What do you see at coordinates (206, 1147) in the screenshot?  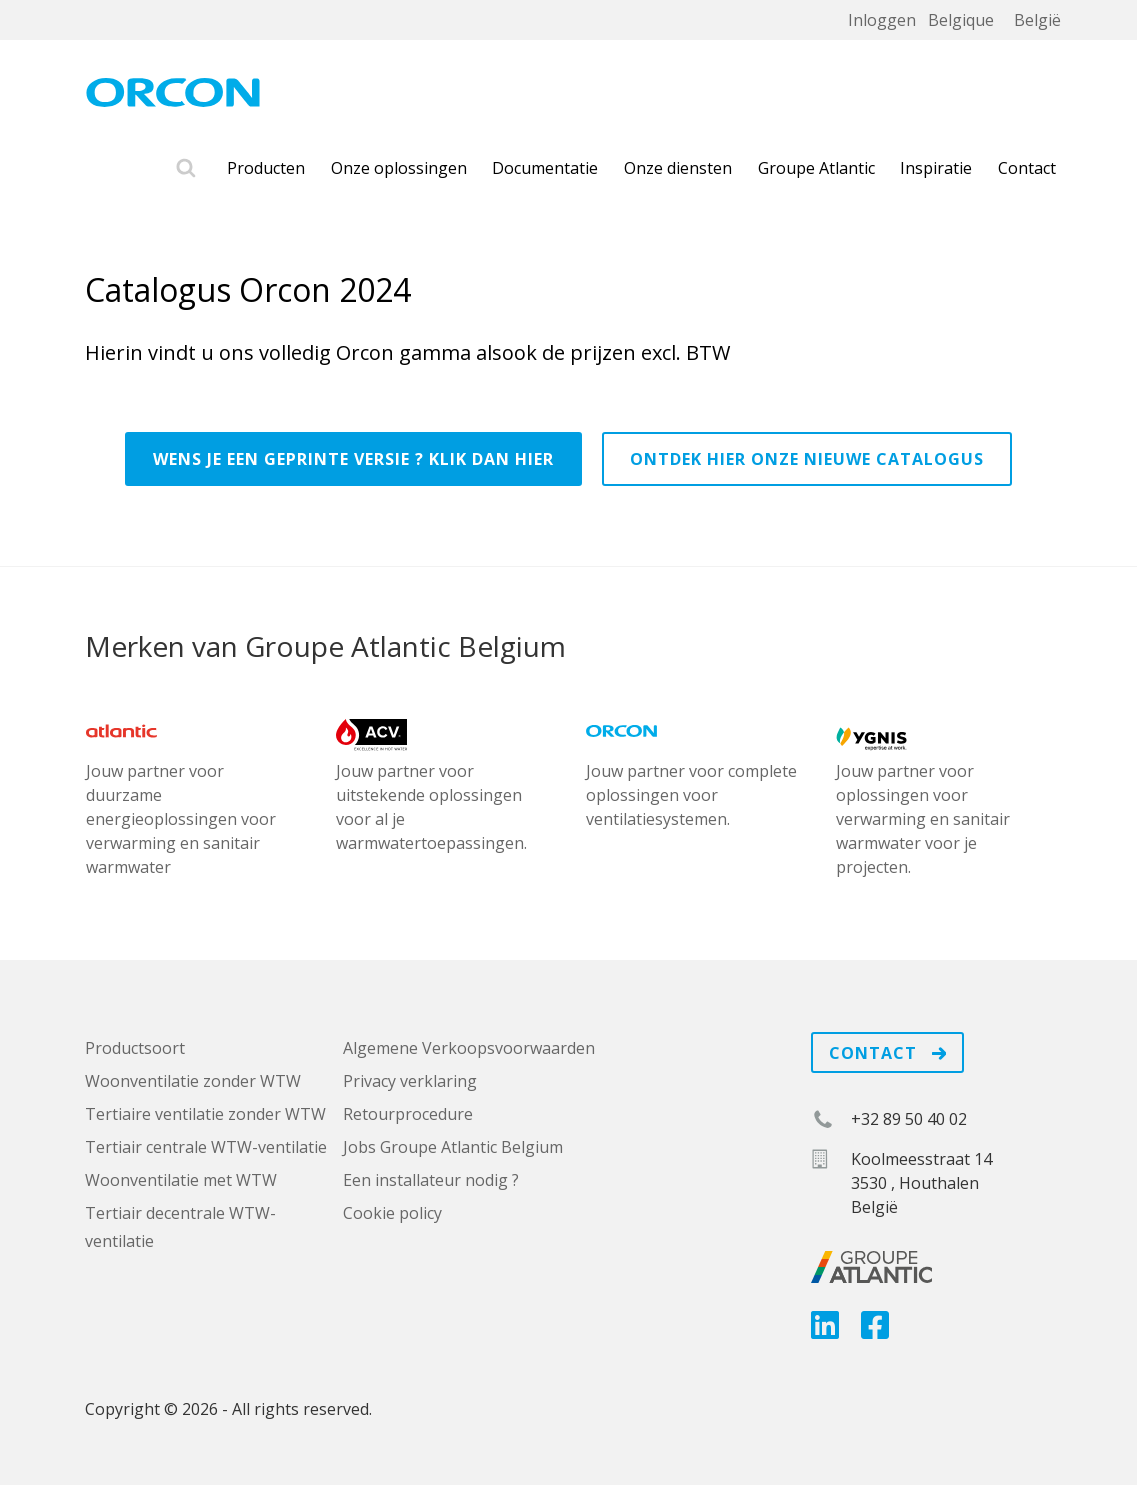 I see `Tertiair centrale WTW-ventilatie` at bounding box center [206, 1147].